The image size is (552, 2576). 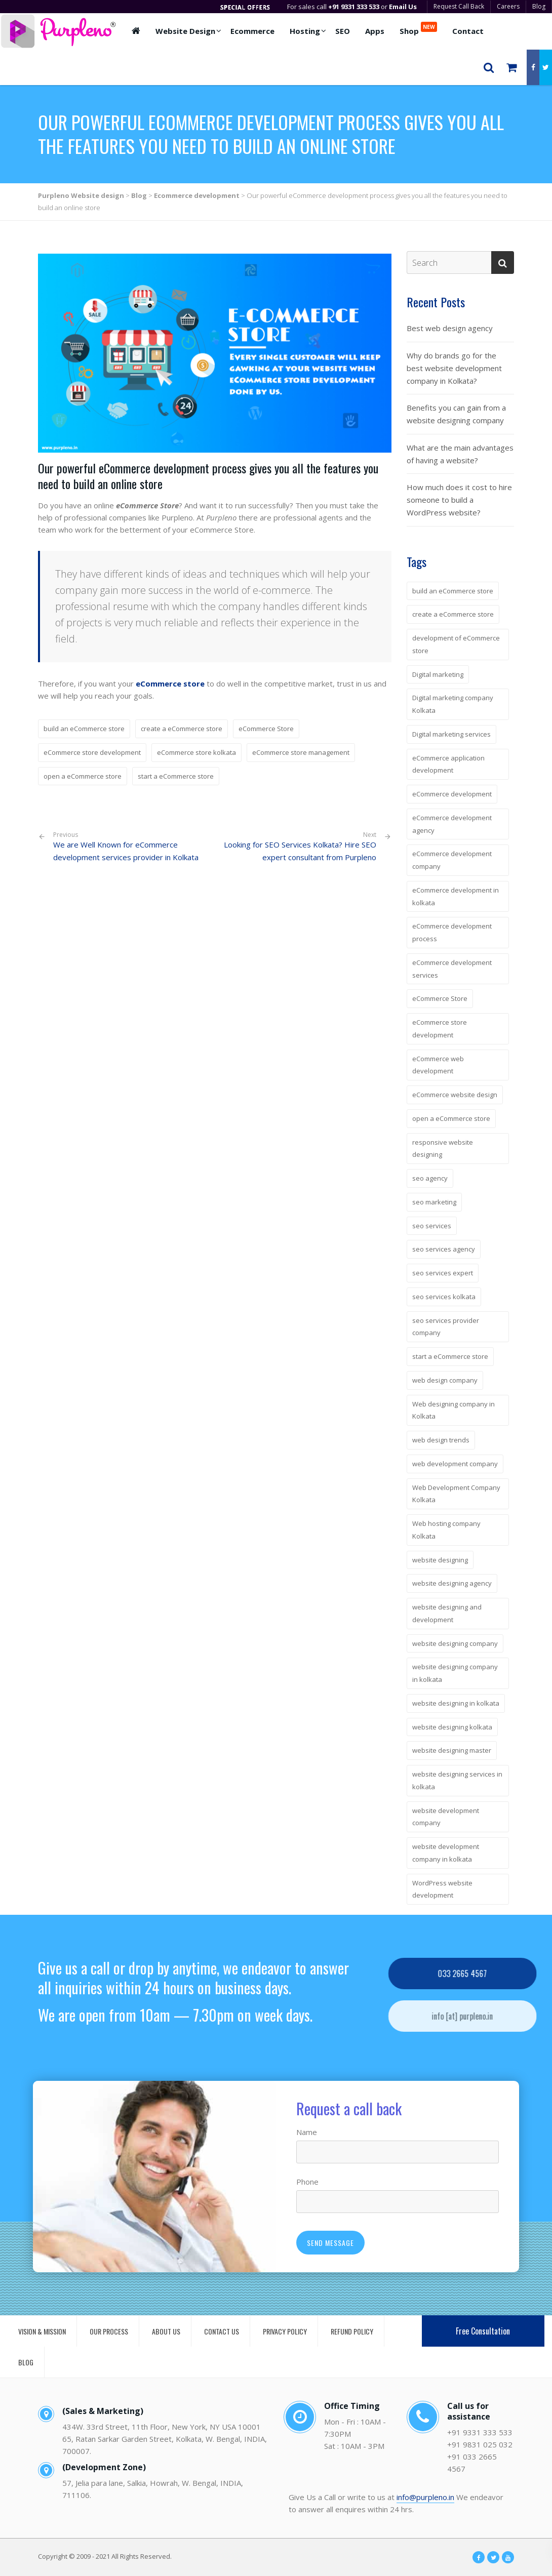 What do you see at coordinates (455, 1703) in the screenshot?
I see `website designing in kolkata [website designing in kolkata (5 items)]` at bounding box center [455, 1703].